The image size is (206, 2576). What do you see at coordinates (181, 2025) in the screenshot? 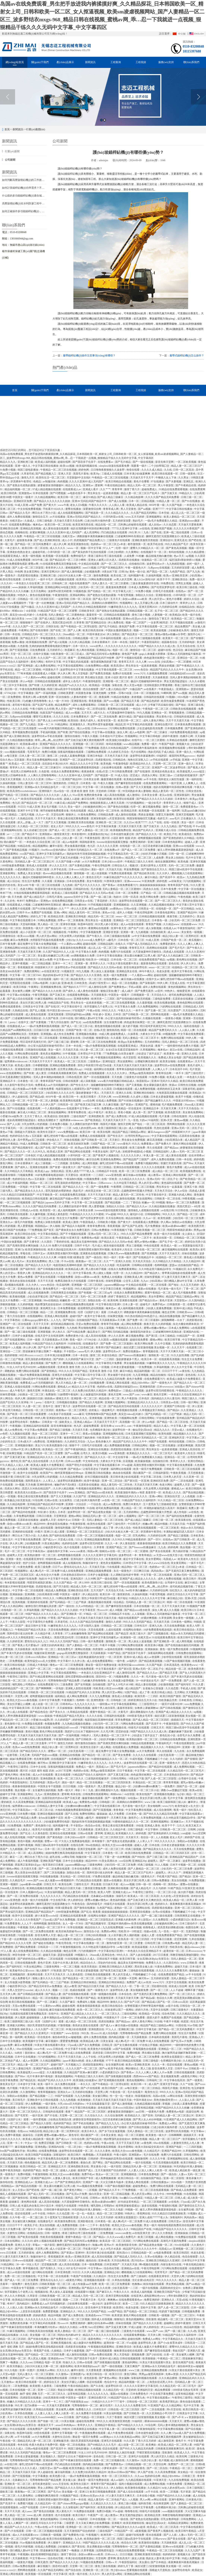
I see `91国在线` at bounding box center [181, 2025].